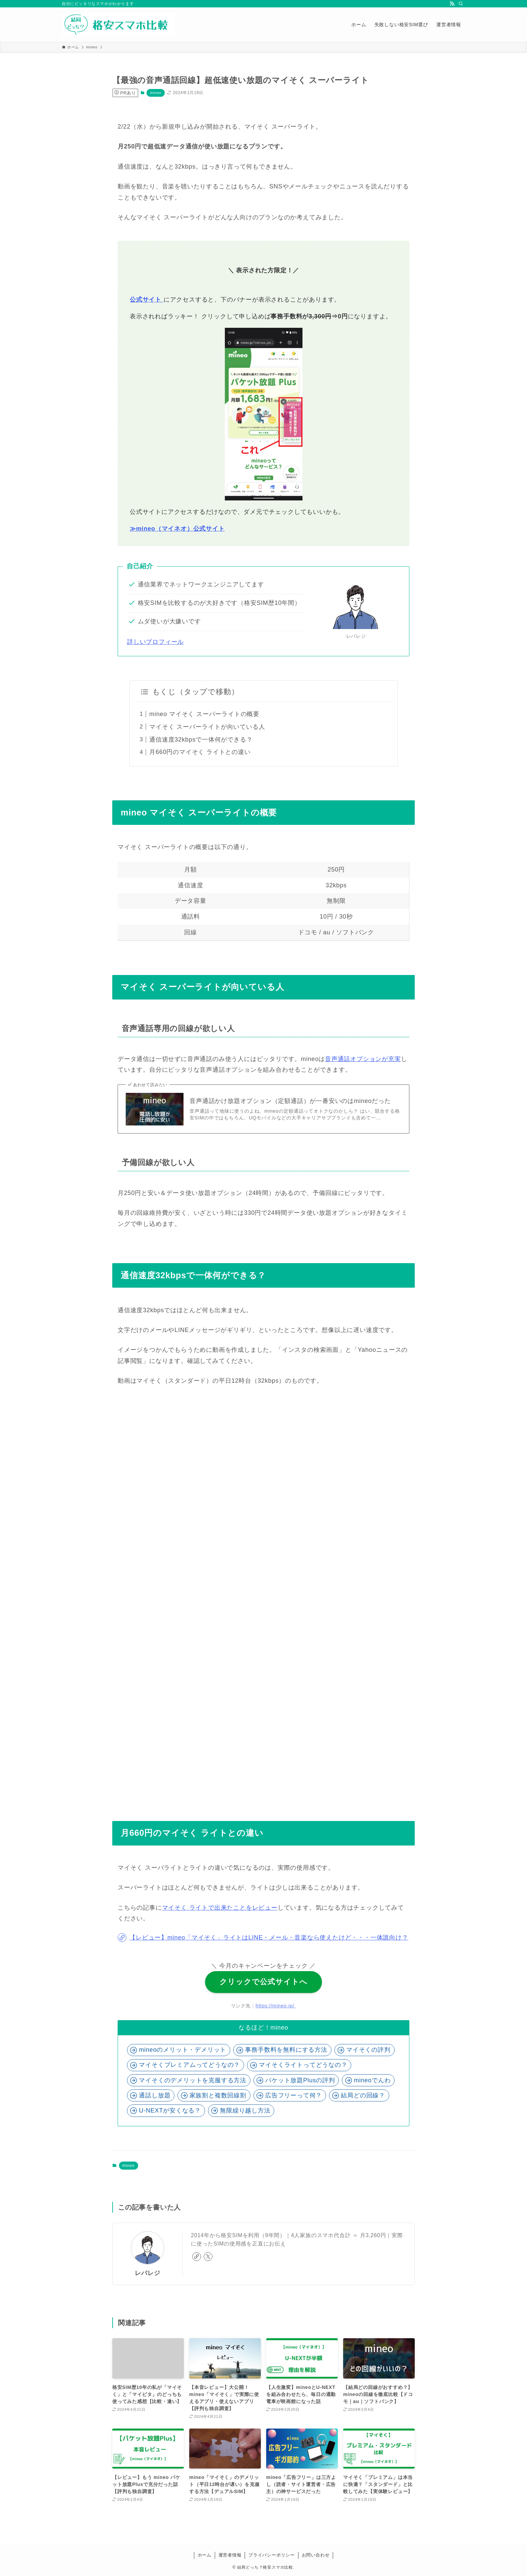  What do you see at coordinates (263, 1982) in the screenshot?
I see `クリックで公式サイトへ` at bounding box center [263, 1982].